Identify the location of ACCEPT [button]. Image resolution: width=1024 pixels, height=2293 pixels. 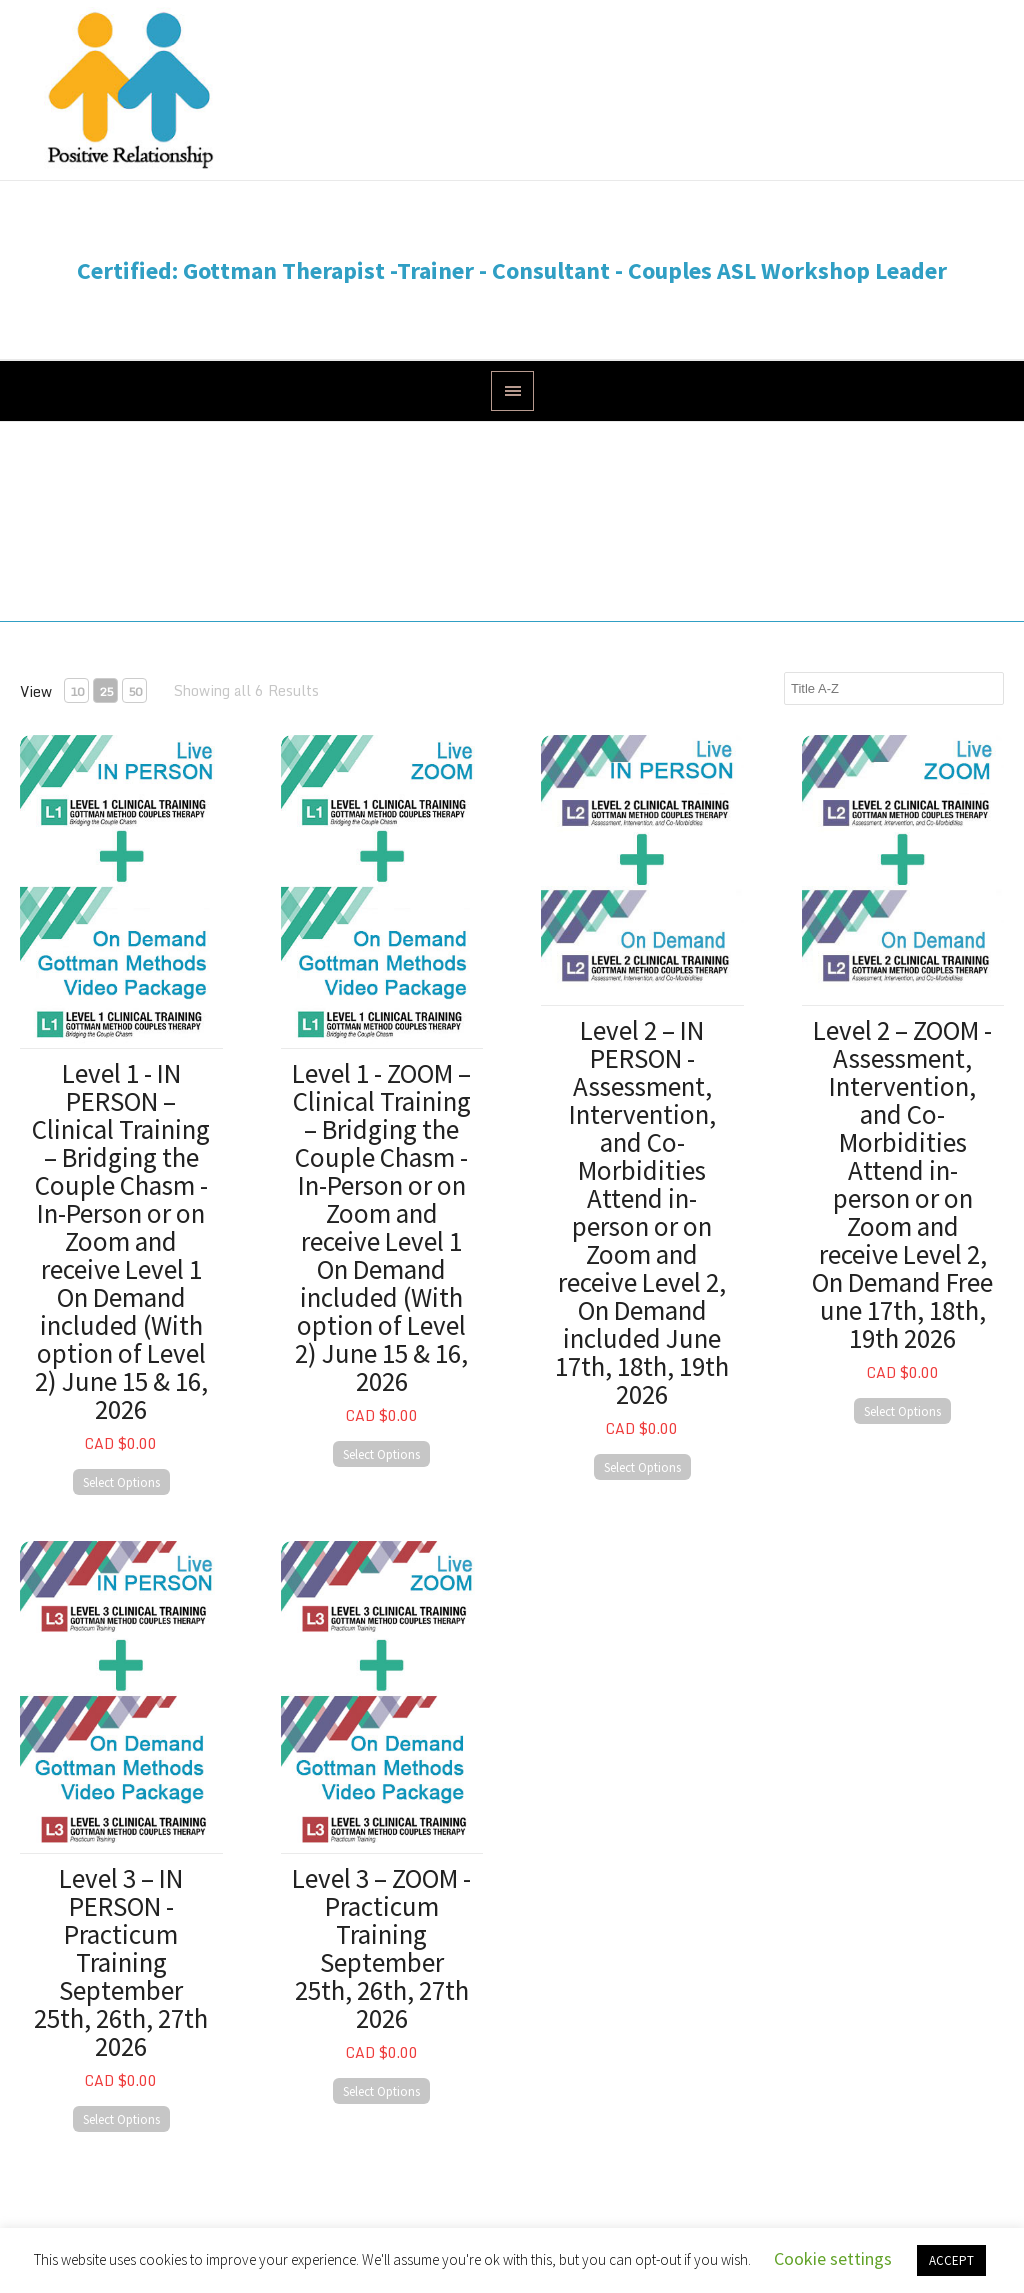
(951, 2260).